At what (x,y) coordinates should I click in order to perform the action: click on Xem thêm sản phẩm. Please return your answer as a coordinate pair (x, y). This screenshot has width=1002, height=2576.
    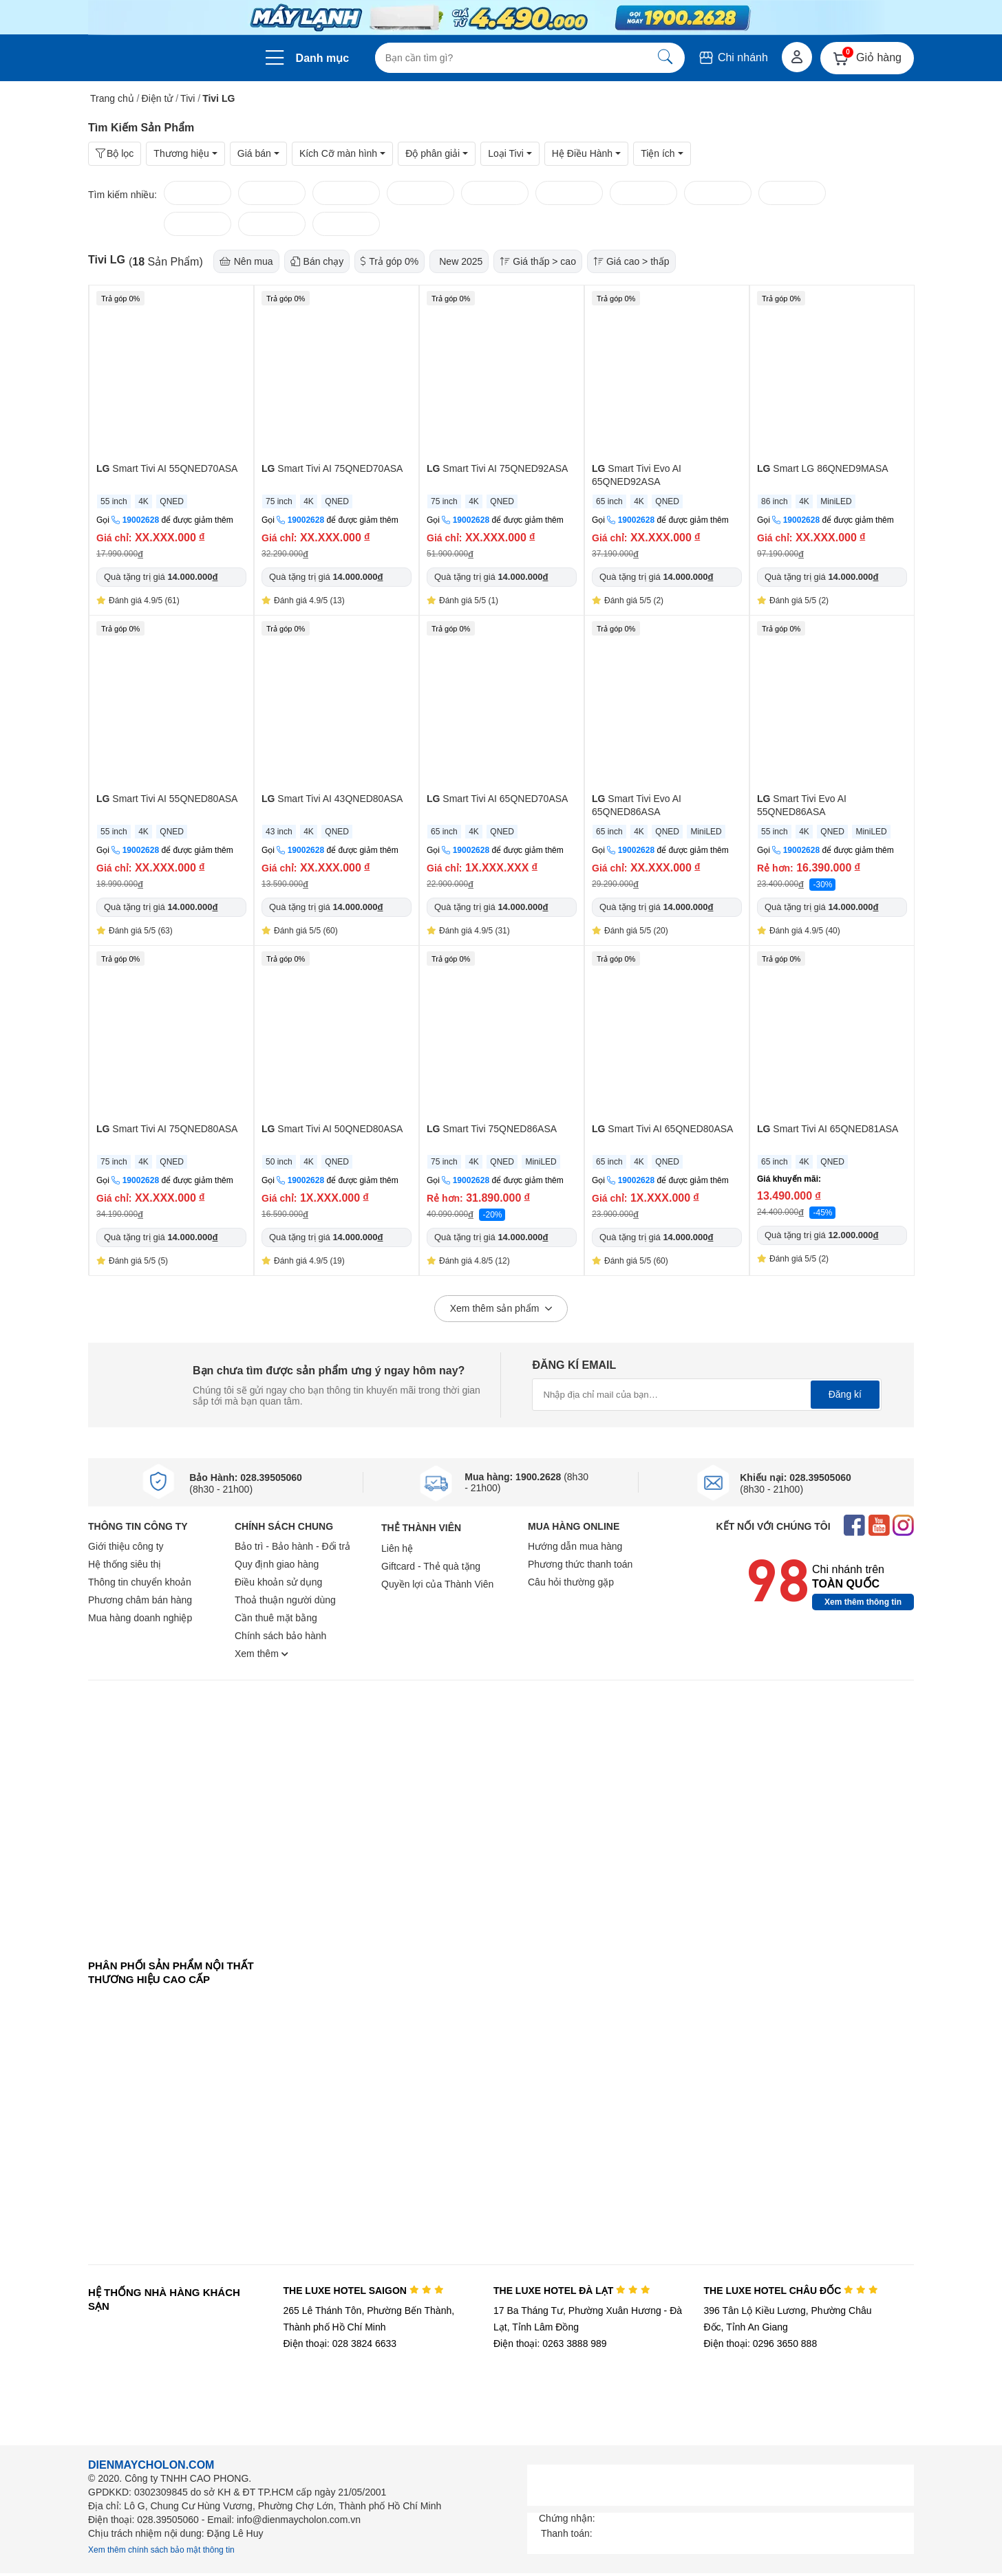
    Looking at the image, I should click on (501, 1309).